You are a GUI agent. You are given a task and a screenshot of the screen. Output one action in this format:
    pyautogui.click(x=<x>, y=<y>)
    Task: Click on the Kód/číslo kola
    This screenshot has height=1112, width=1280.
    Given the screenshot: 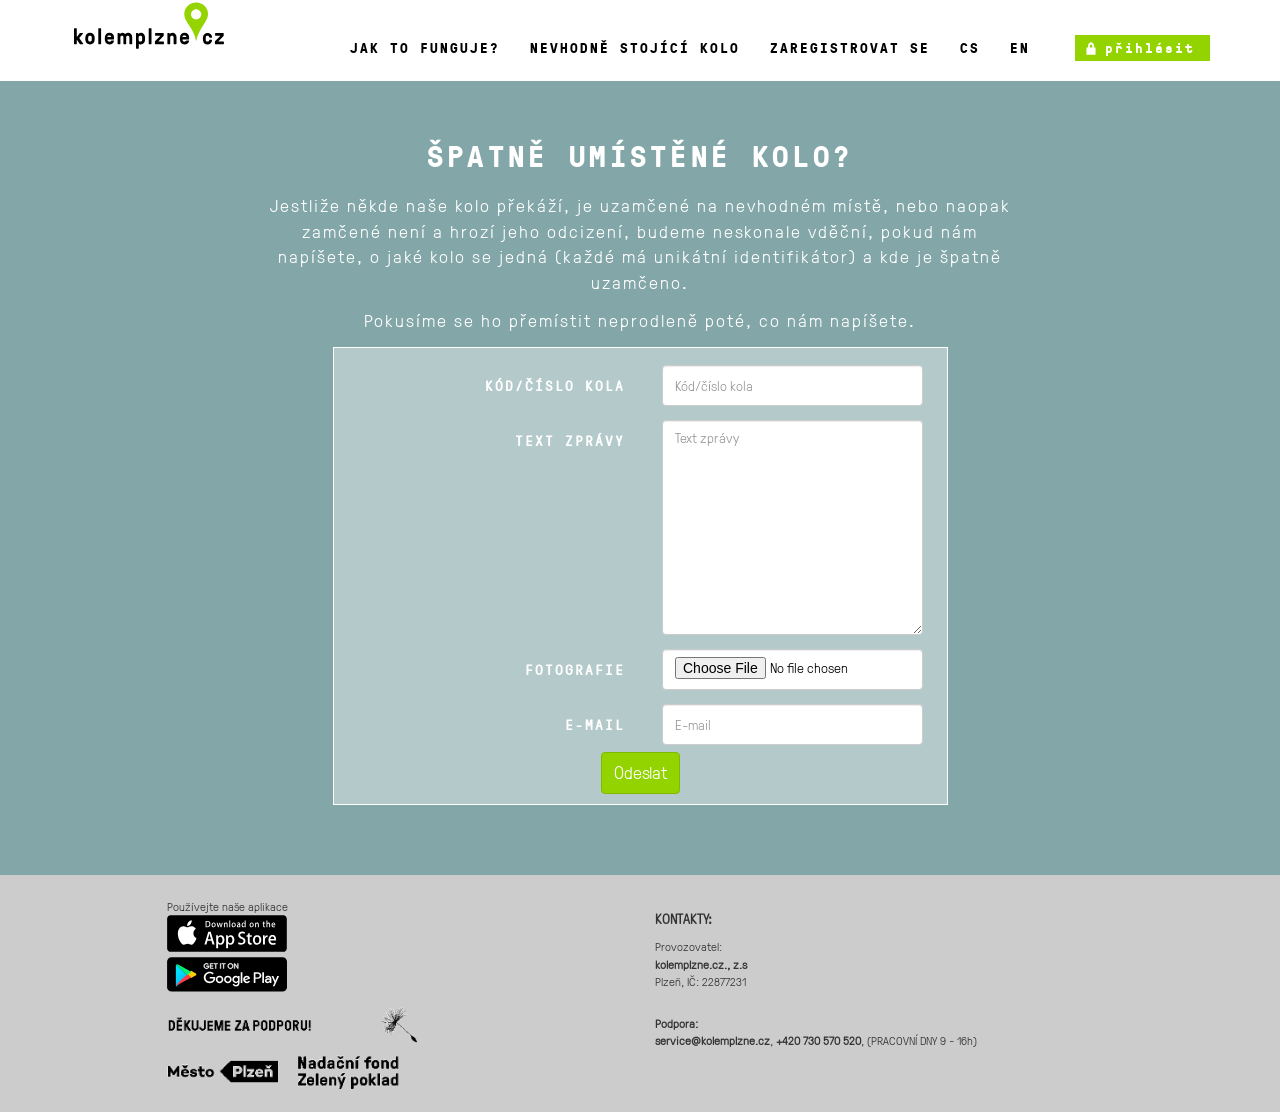 What is the action you would take?
    pyautogui.click(x=555, y=385)
    